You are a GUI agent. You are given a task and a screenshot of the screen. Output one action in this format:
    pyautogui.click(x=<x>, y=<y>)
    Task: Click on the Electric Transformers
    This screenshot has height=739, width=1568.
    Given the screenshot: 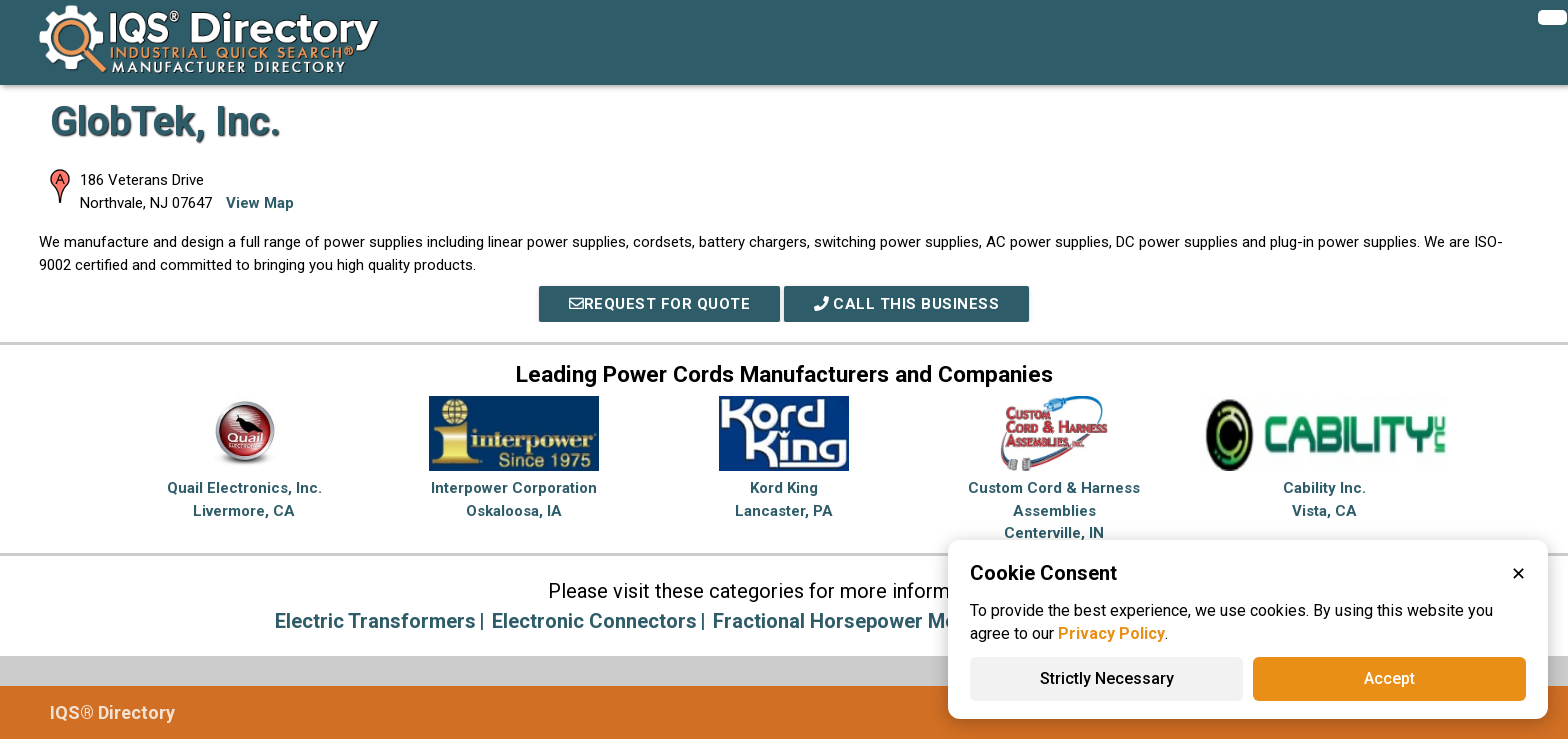 What is the action you would take?
    pyautogui.click(x=375, y=621)
    